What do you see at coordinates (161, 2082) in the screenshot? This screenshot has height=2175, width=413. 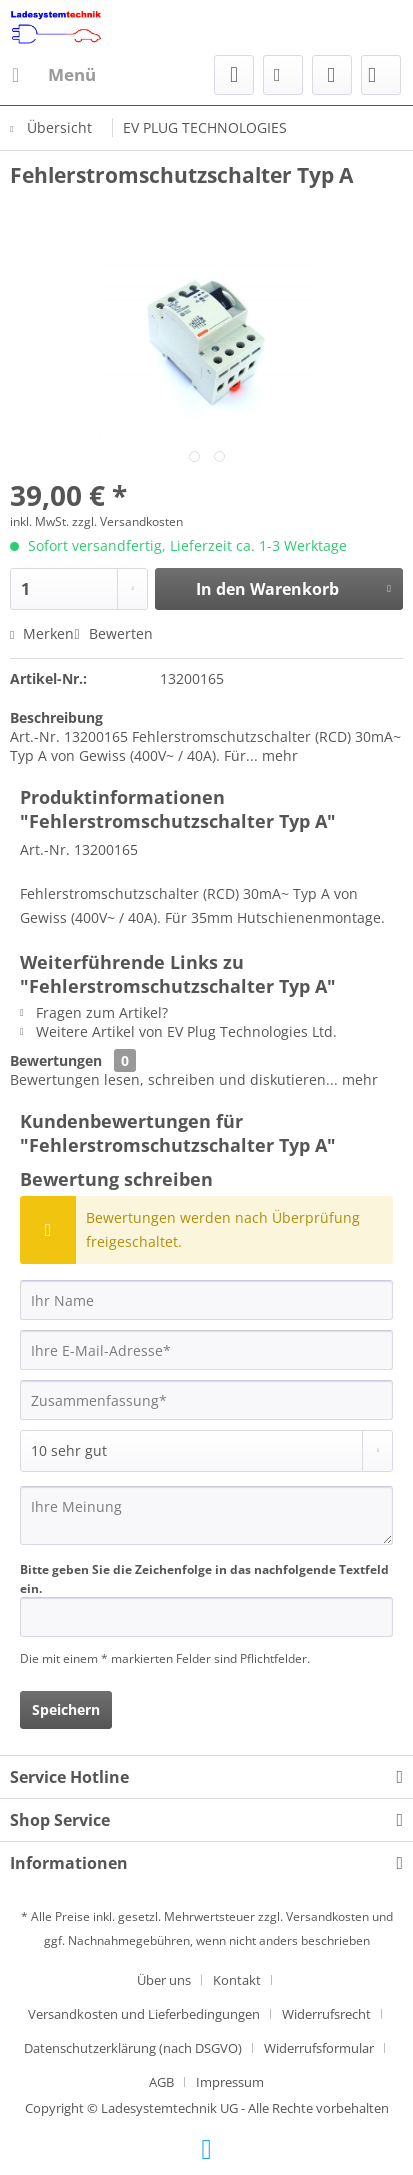 I see `AGB` at bounding box center [161, 2082].